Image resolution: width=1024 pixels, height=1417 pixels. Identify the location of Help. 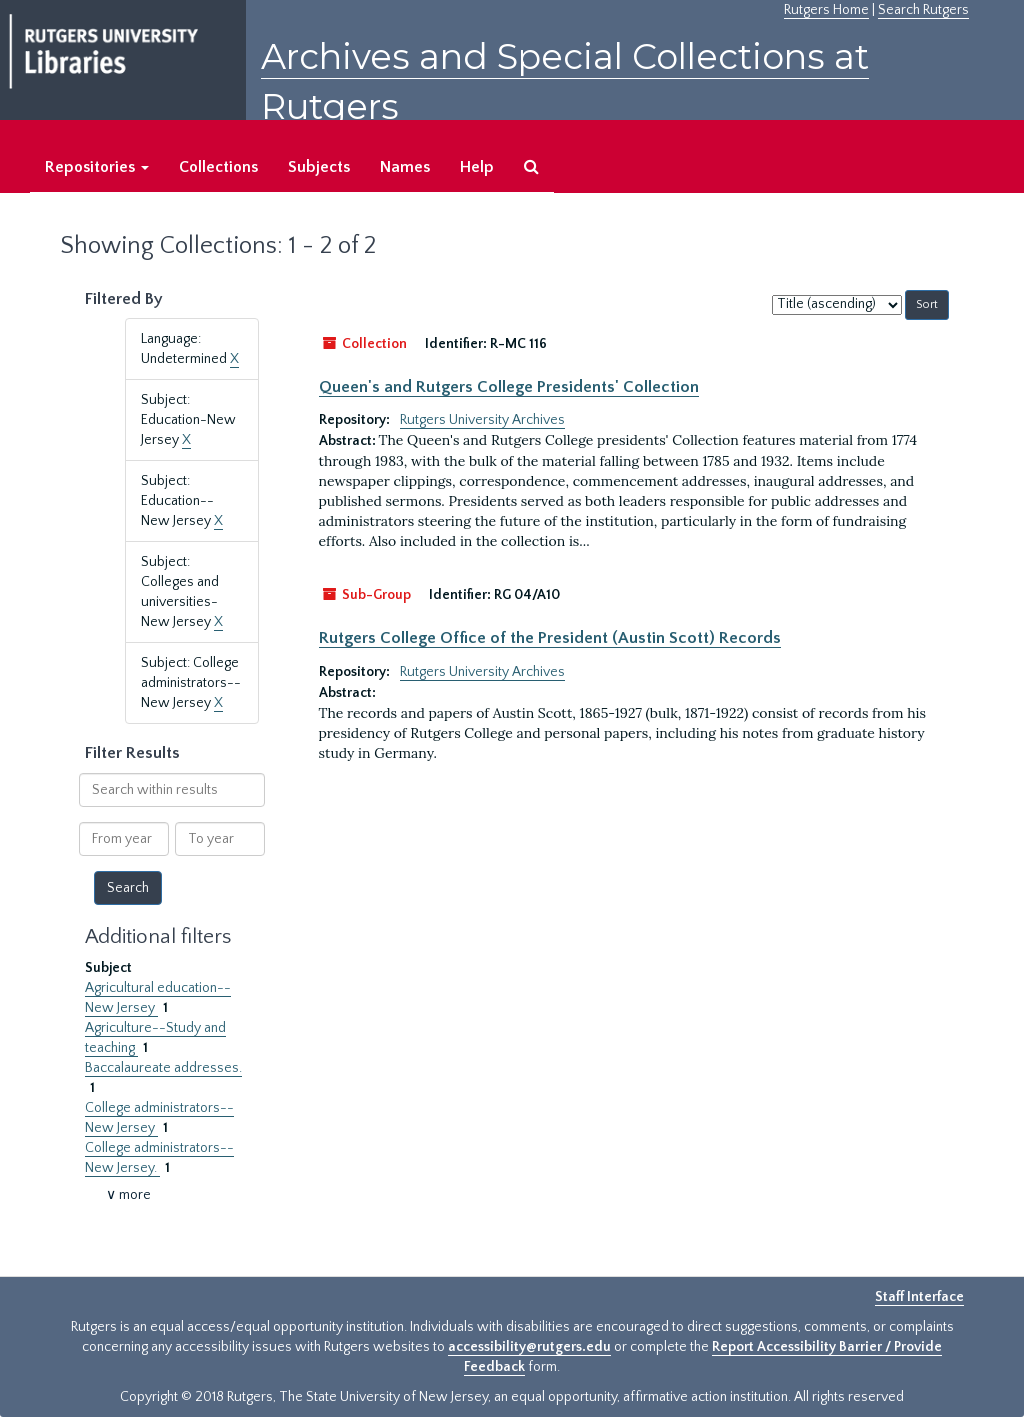
(477, 167).